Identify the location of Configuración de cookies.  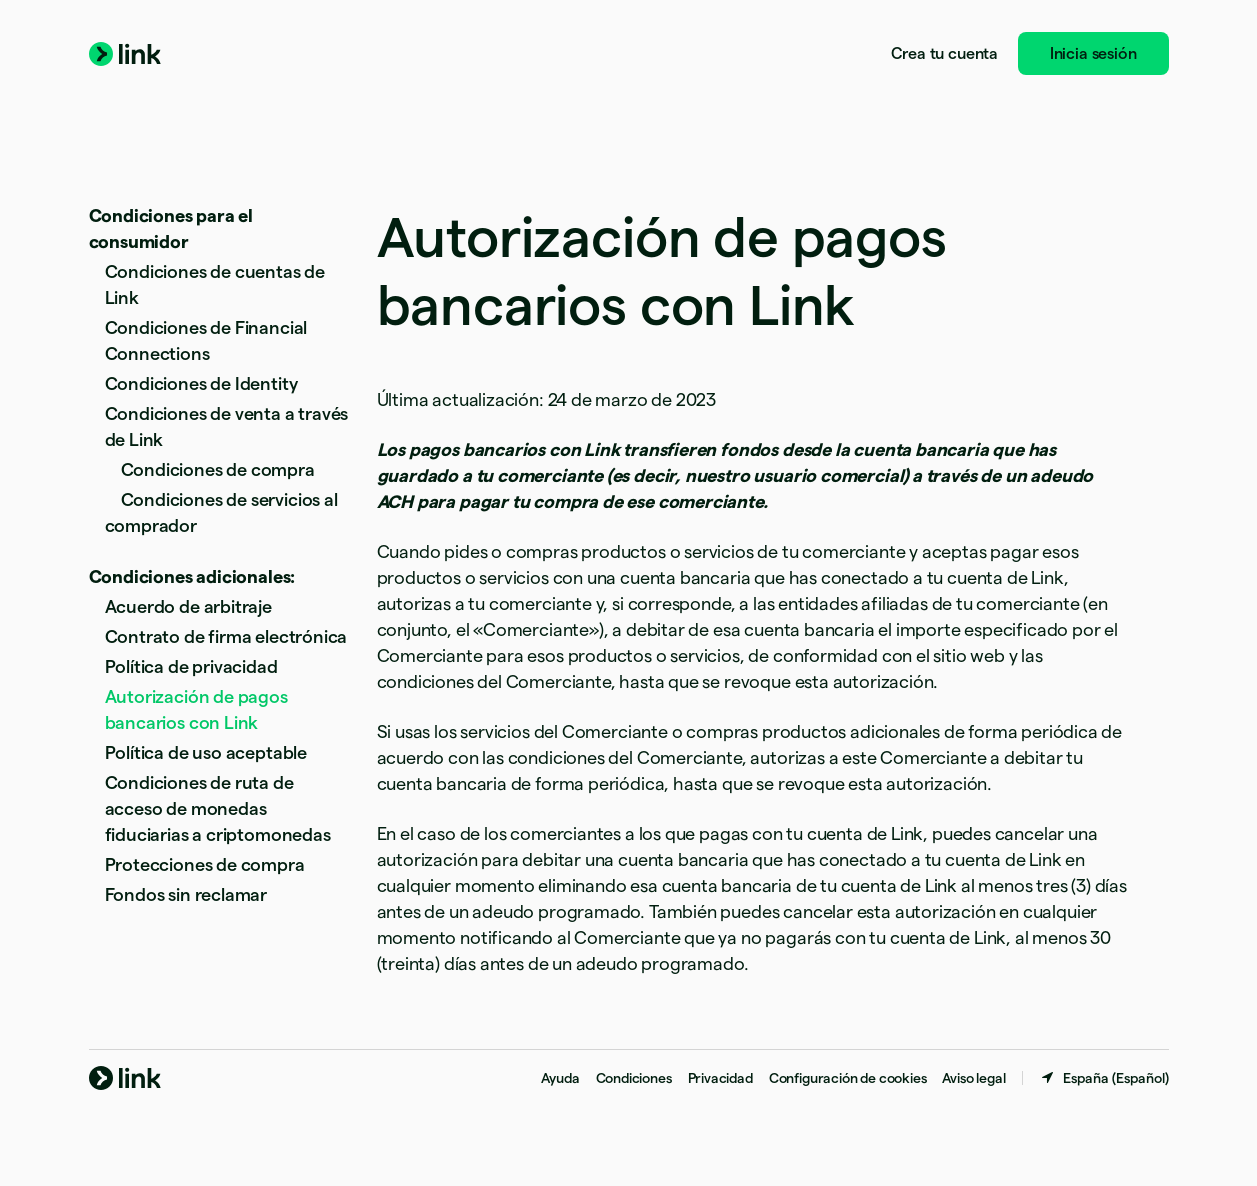
(848, 1078).